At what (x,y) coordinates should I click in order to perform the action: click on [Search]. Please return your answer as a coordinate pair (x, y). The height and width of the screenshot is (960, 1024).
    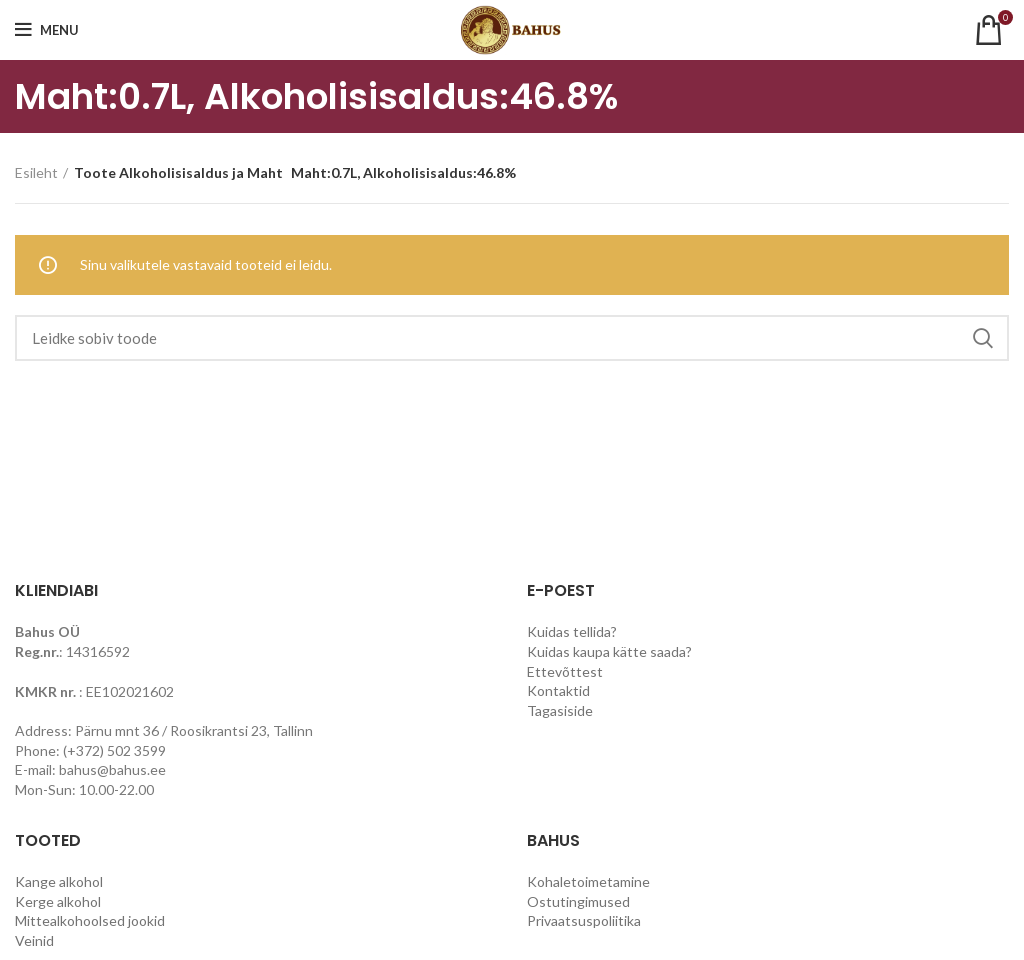
    Looking at the image, I should click on (512, 338).